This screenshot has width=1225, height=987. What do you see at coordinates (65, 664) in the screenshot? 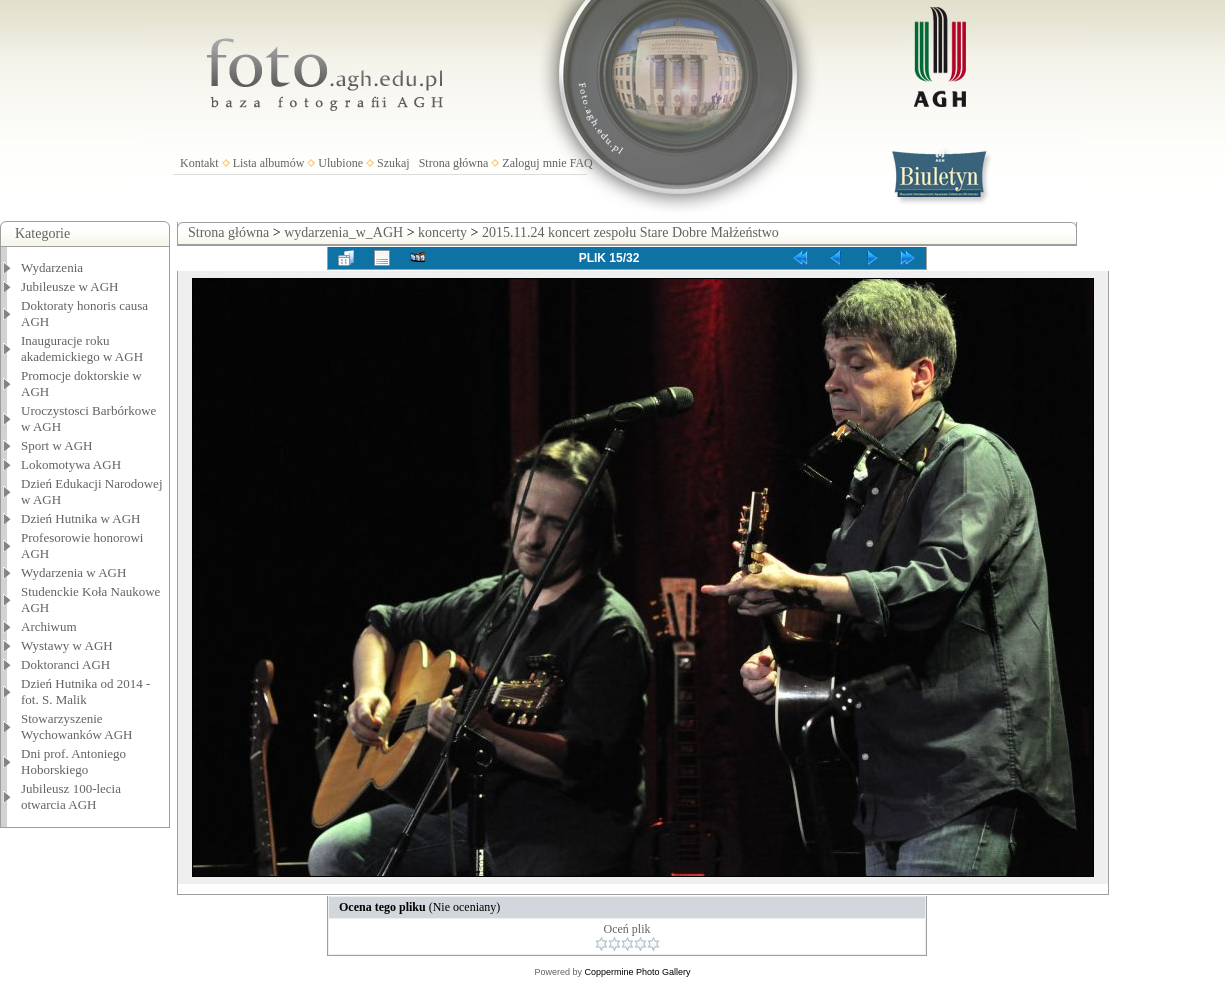
I see `Doktoranci AGH` at bounding box center [65, 664].